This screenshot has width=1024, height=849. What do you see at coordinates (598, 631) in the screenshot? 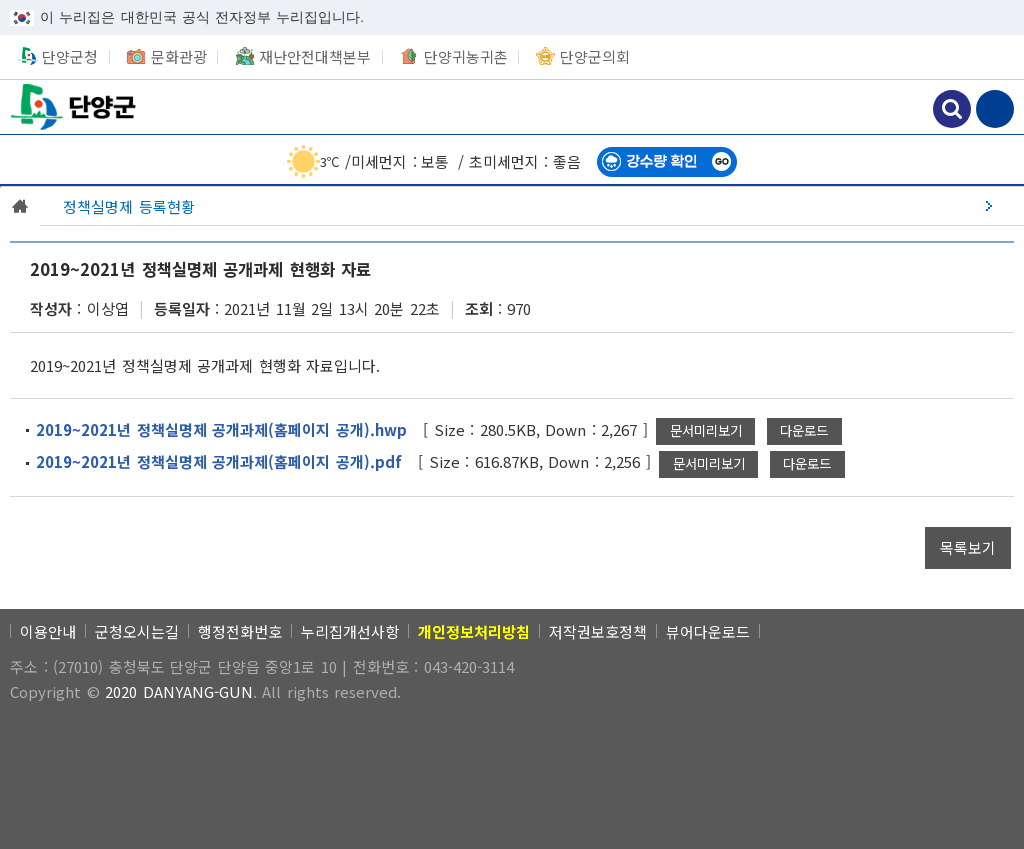
I see `저작권보호정책` at bounding box center [598, 631].